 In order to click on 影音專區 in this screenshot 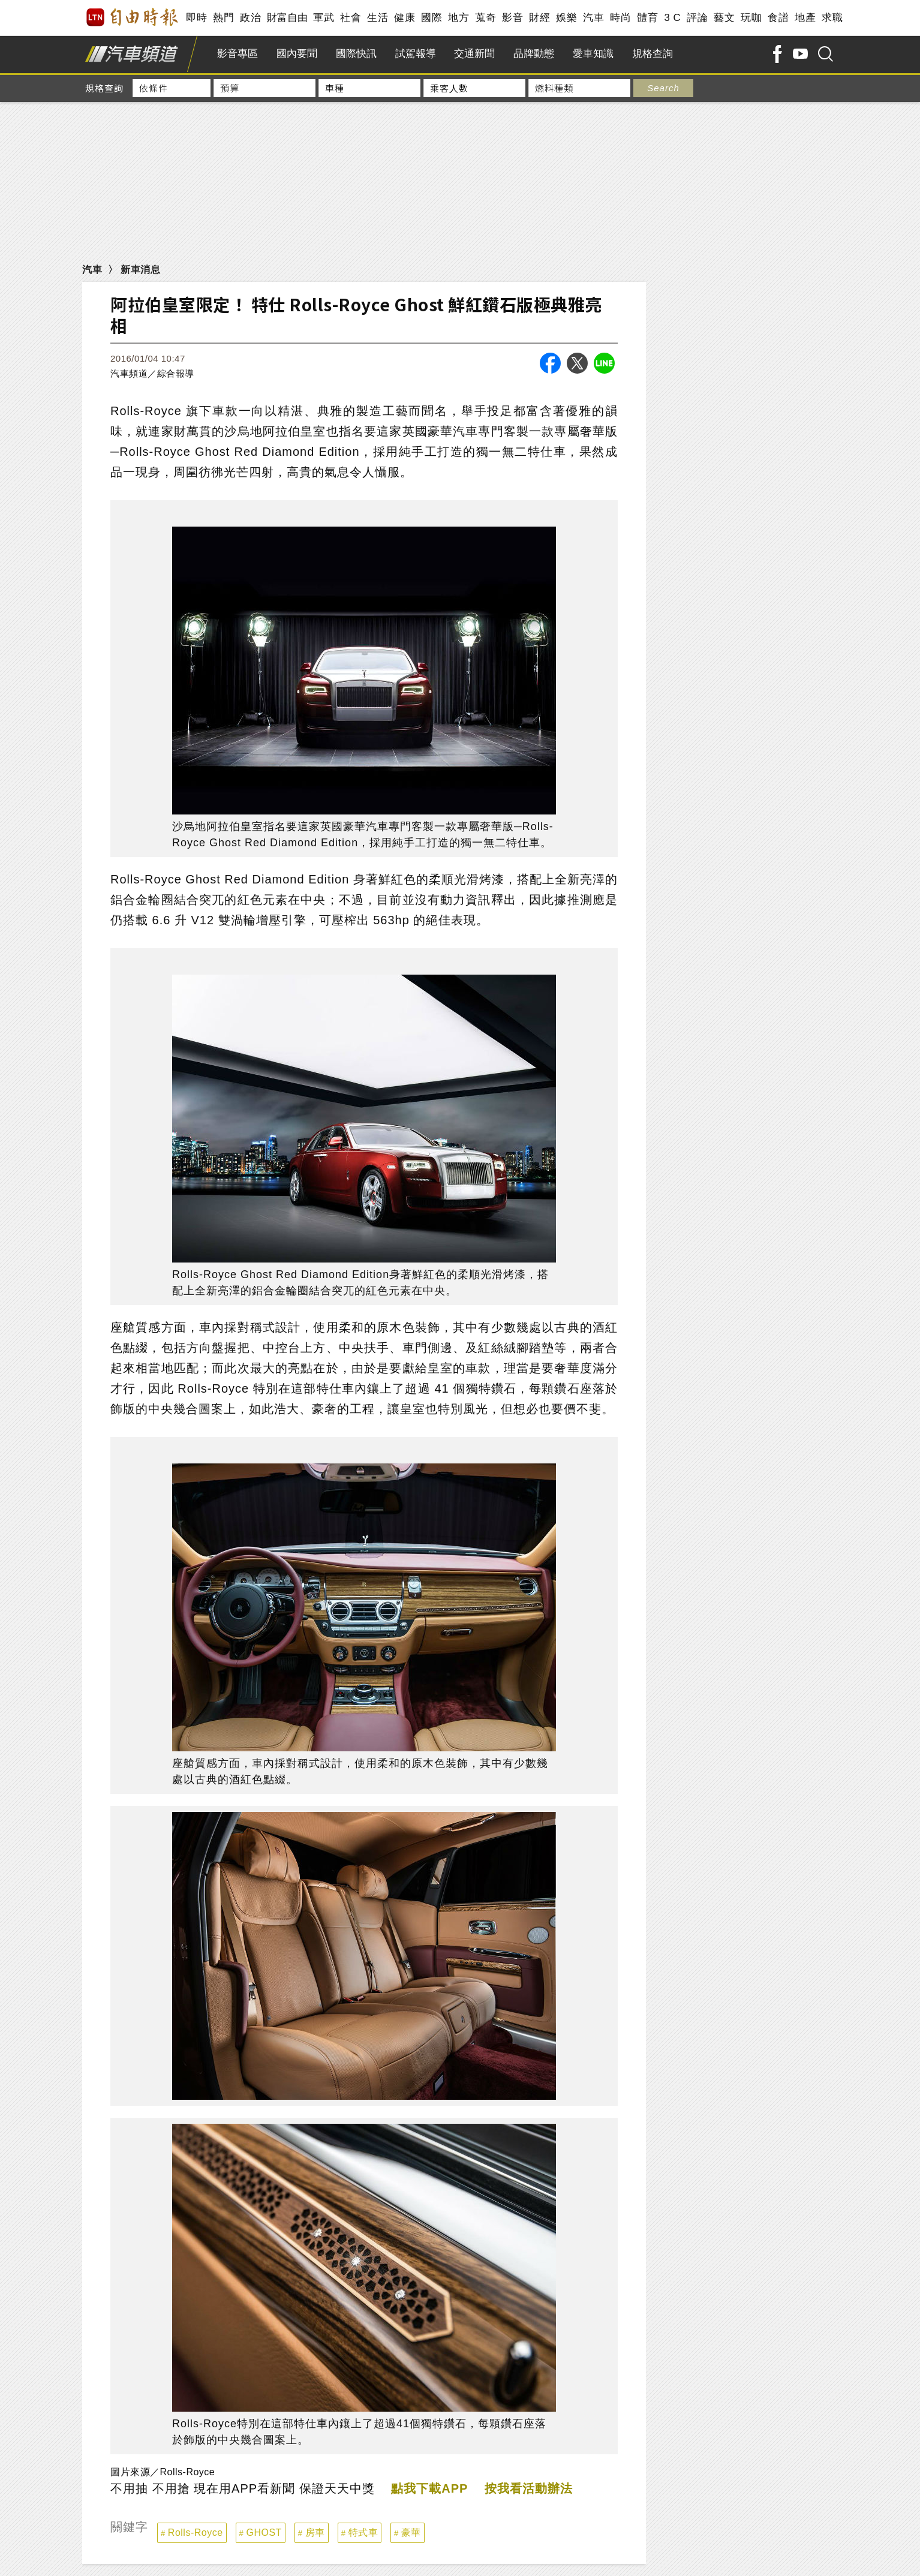, I will do `click(237, 53)`.